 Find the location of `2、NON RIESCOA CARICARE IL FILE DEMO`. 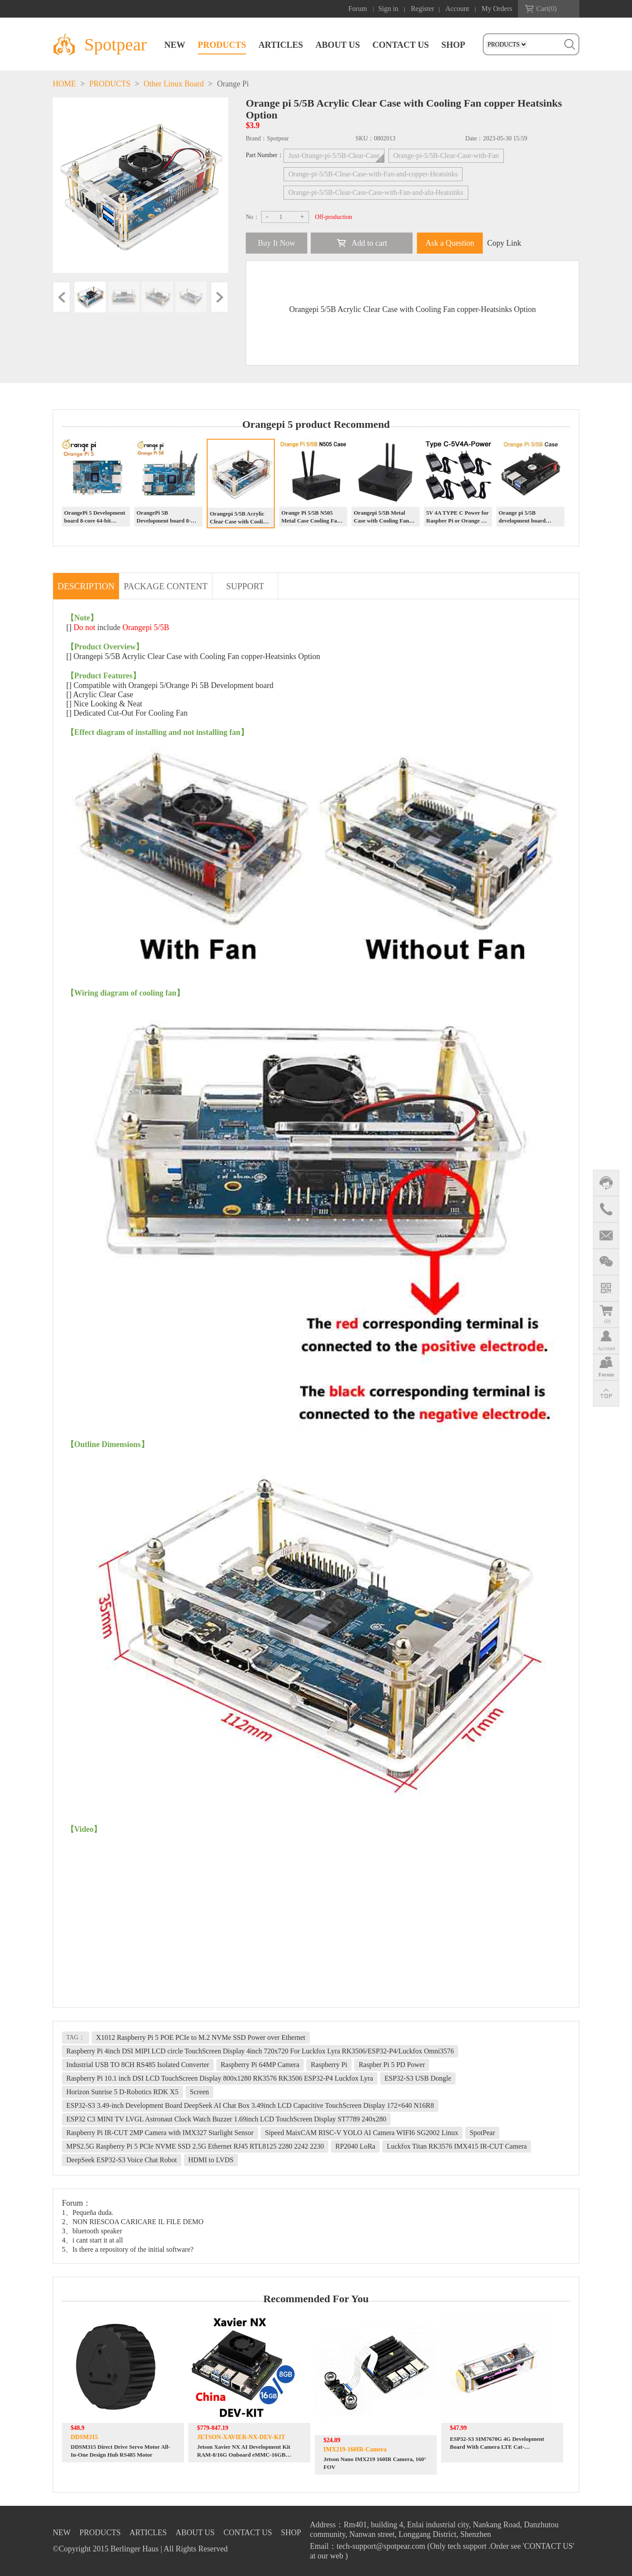

2、NON RIESCOA CARICARE IL FILE DEMO is located at coordinates (133, 2221).